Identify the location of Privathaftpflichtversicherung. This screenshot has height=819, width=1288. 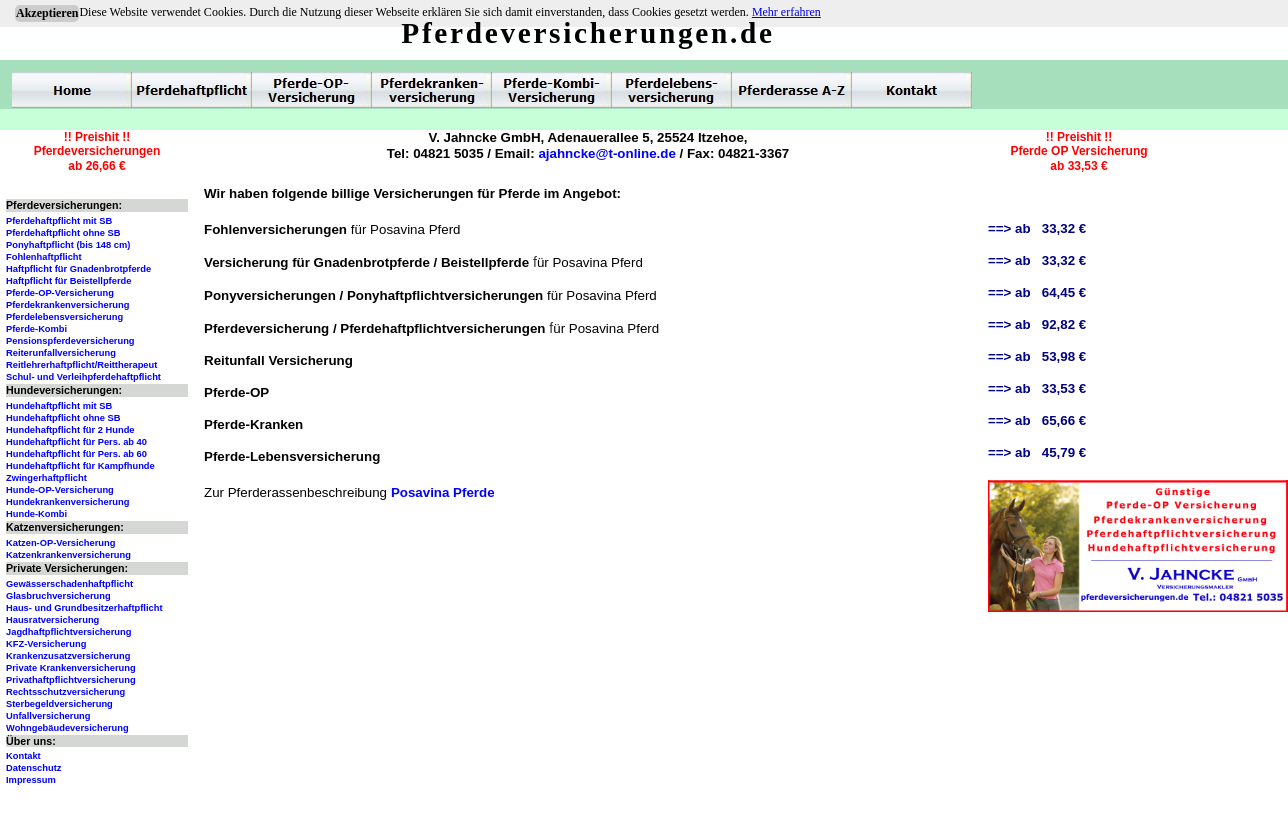
(71, 680).